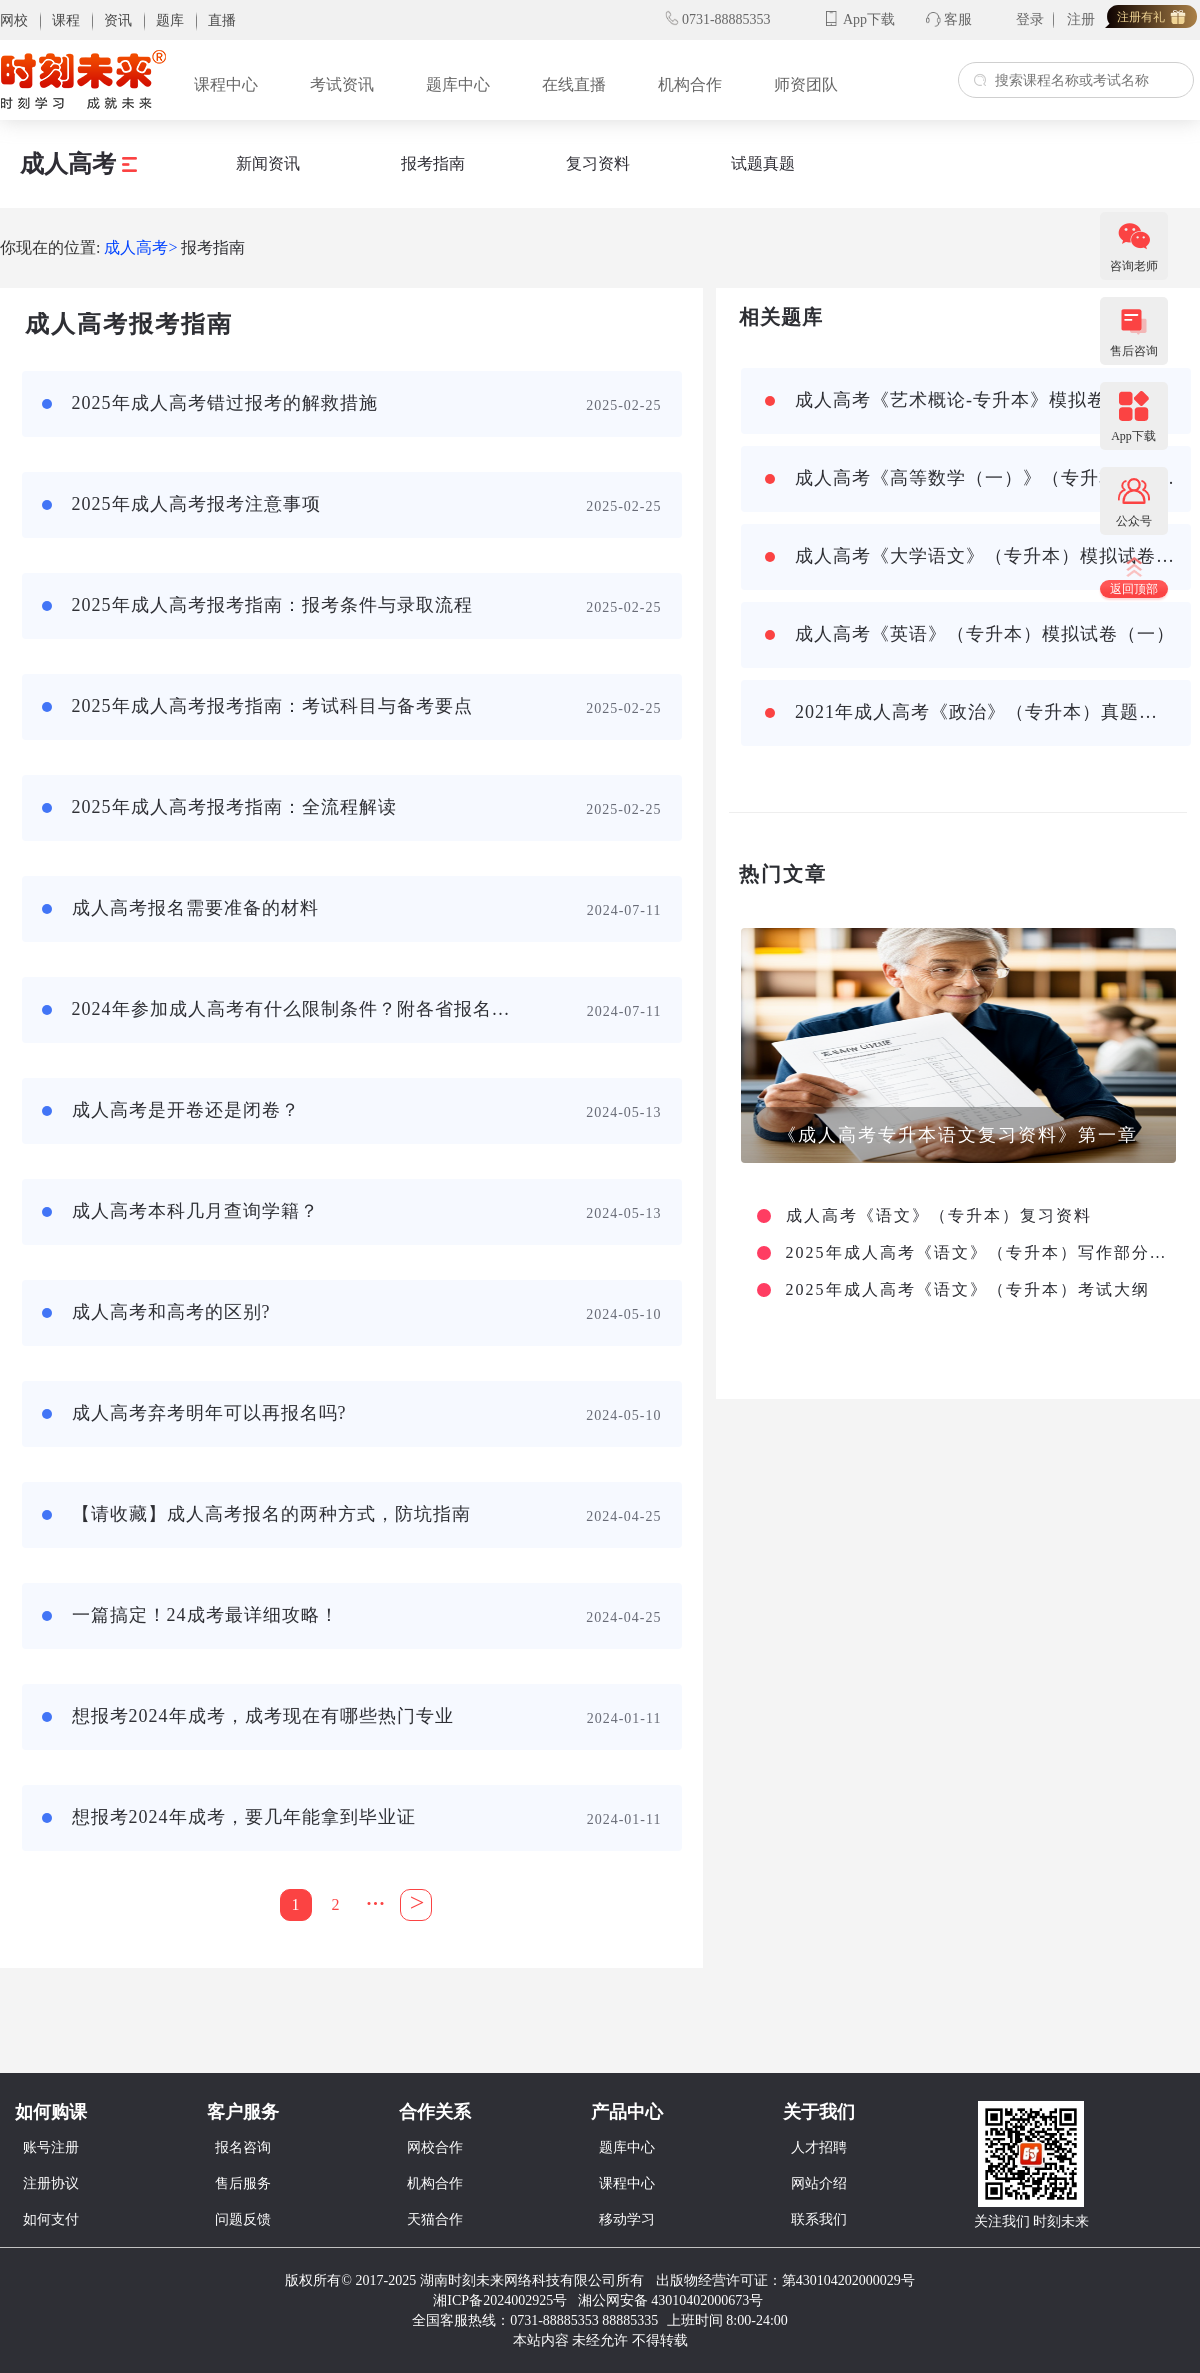  Describe the element at coordinates (598, 163) in the screenshot. I see `复习资料` at that location.